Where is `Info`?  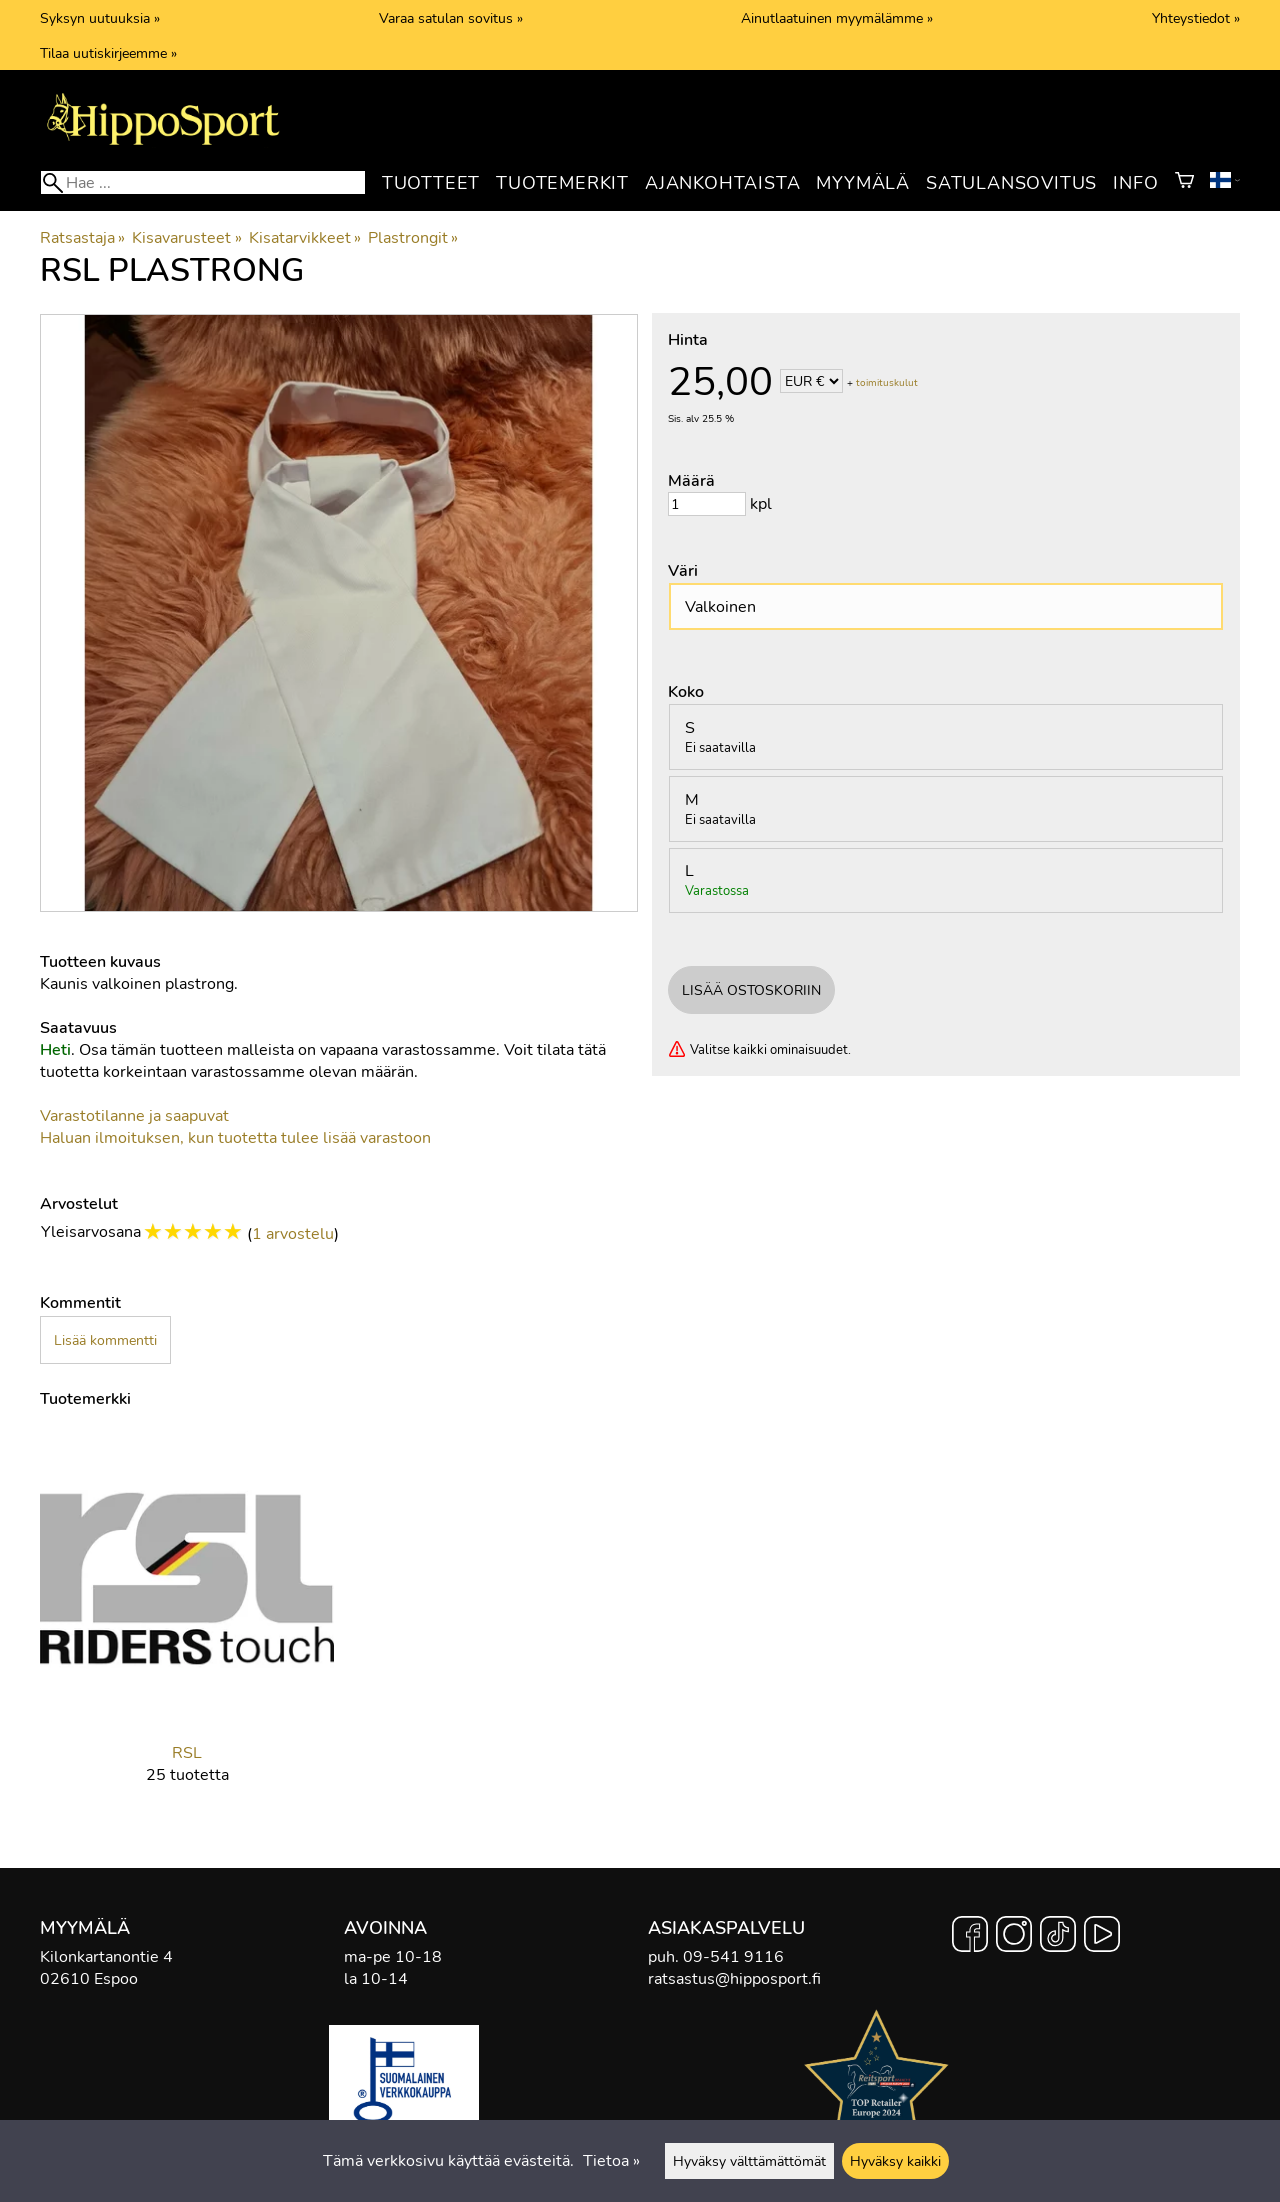
Info is located at coordinates (1135, 183).